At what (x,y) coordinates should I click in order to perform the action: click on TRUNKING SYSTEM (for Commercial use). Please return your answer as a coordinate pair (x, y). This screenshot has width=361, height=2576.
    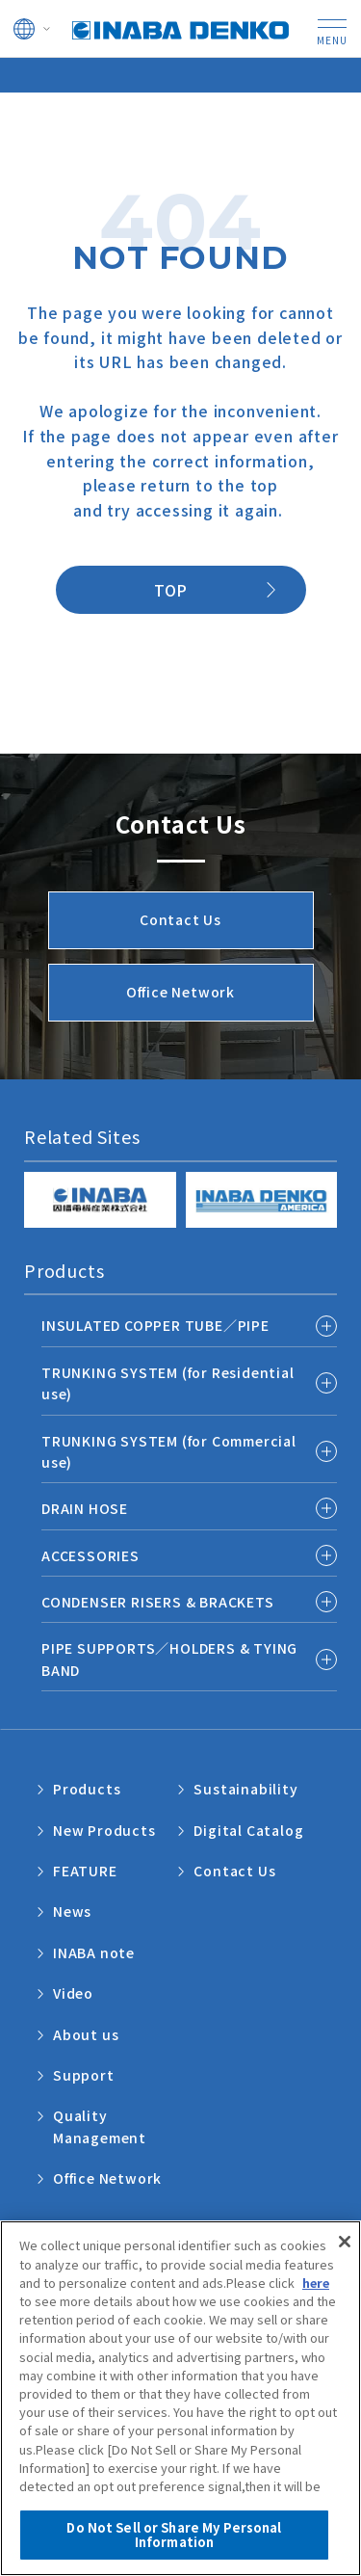
    Looking at the image, I should click on (169, 1451).